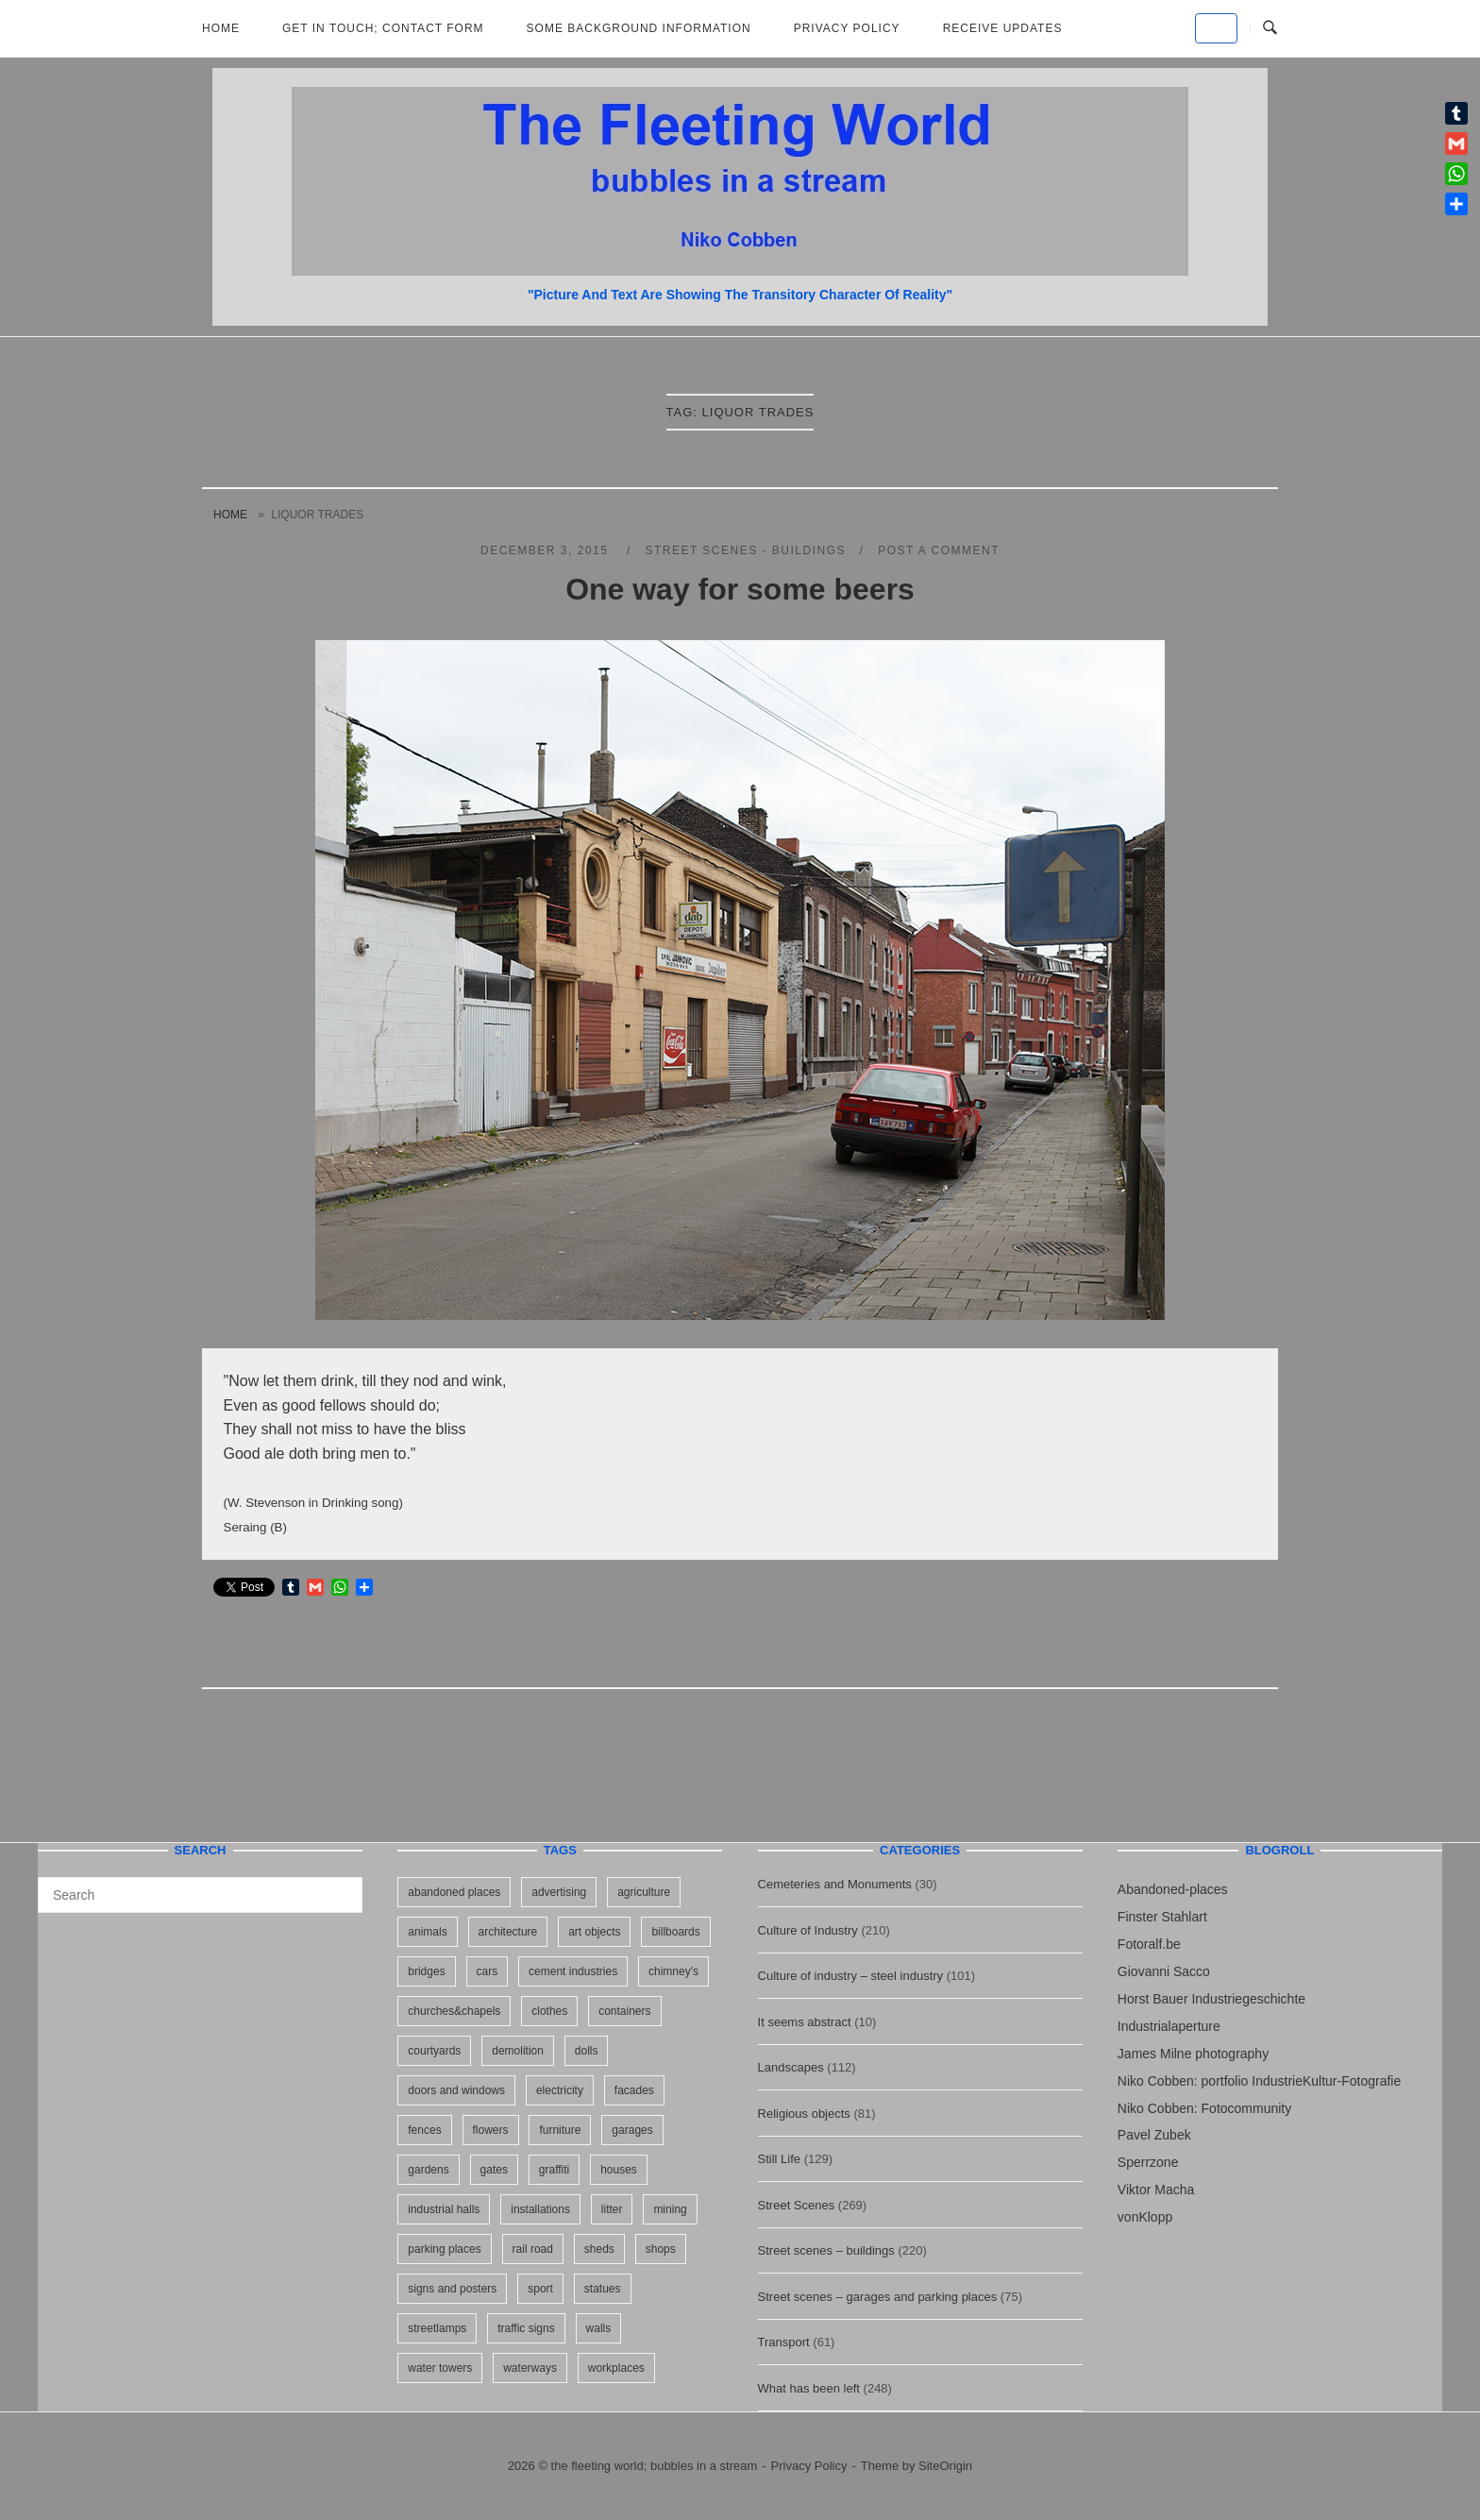  I want to click on It seems abstract, so click(804, 2022).